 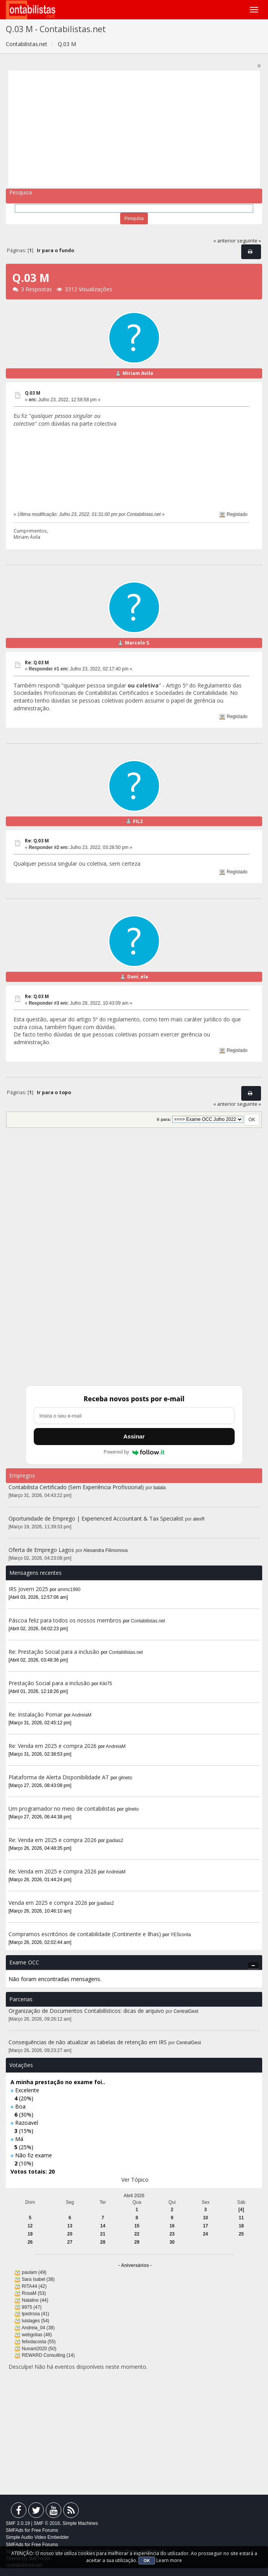 What do you see at coordinates (38, 2279) in the screenshot?
I see `Sara Isabel (38)` at bounding box center [38, 2279].